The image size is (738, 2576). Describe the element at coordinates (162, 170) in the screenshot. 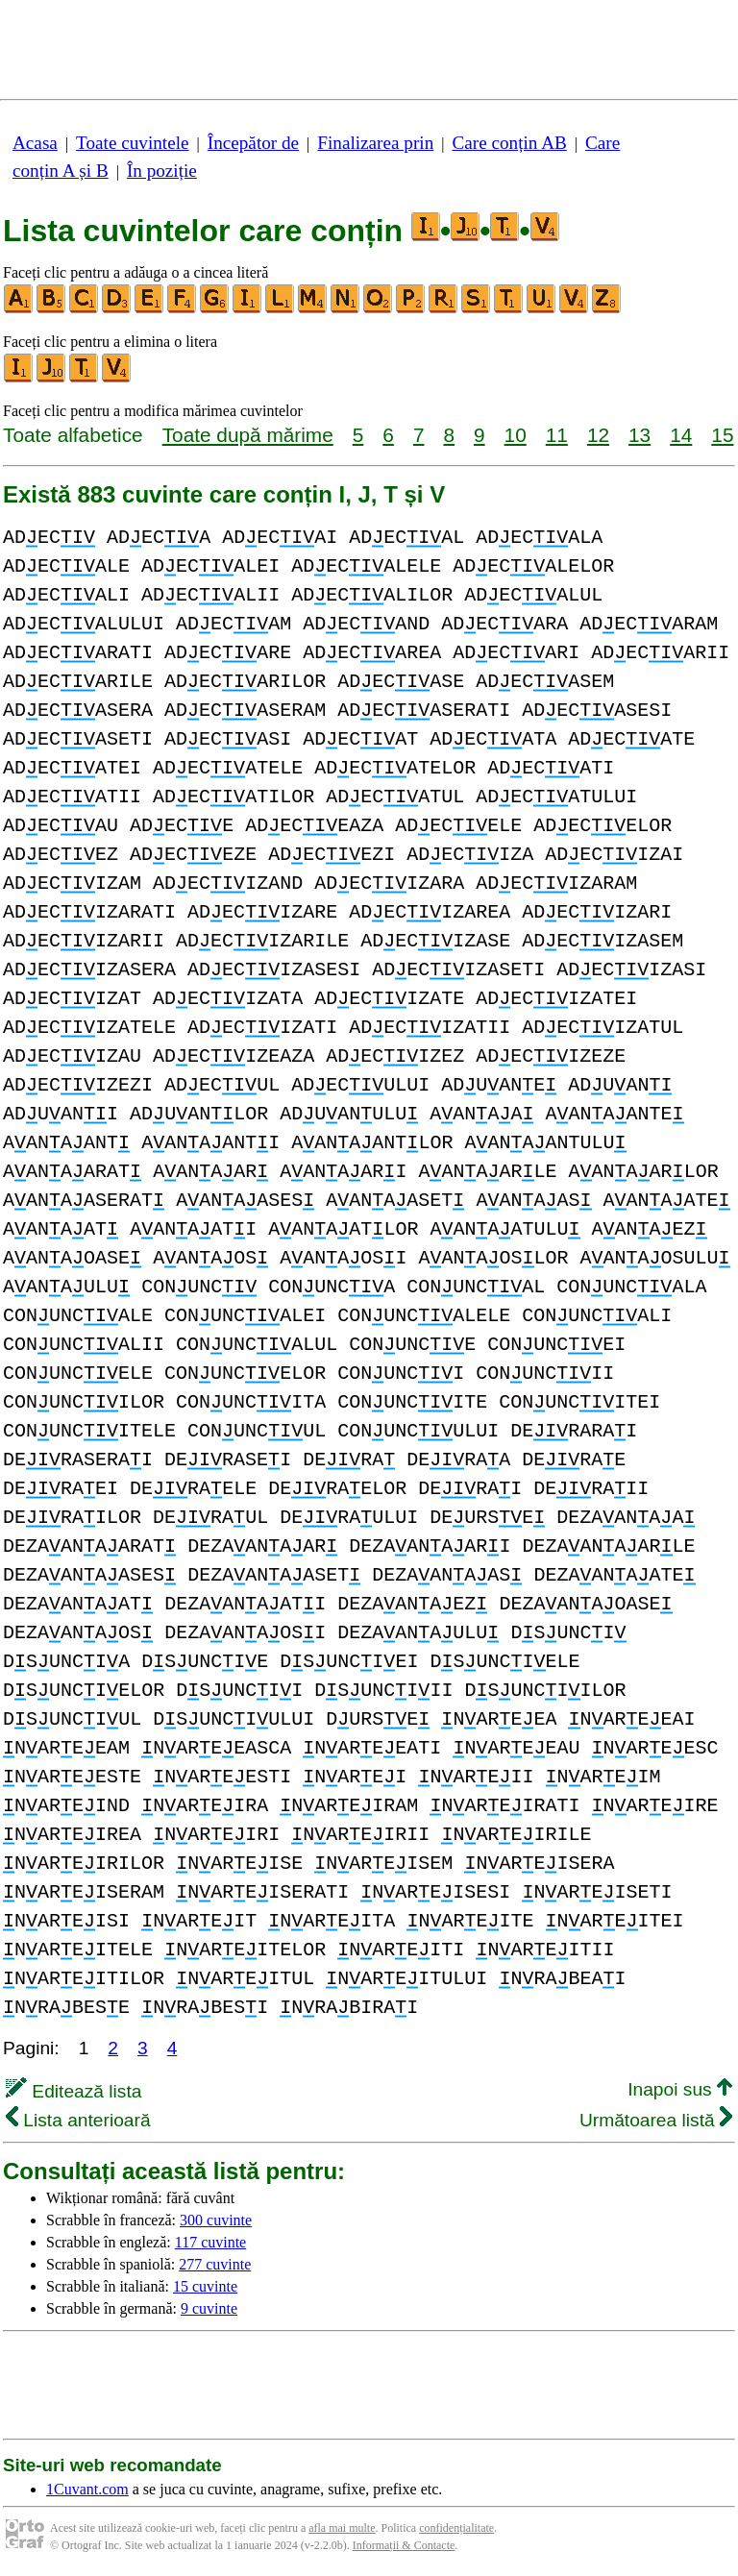

I see `În poziție` at that location.